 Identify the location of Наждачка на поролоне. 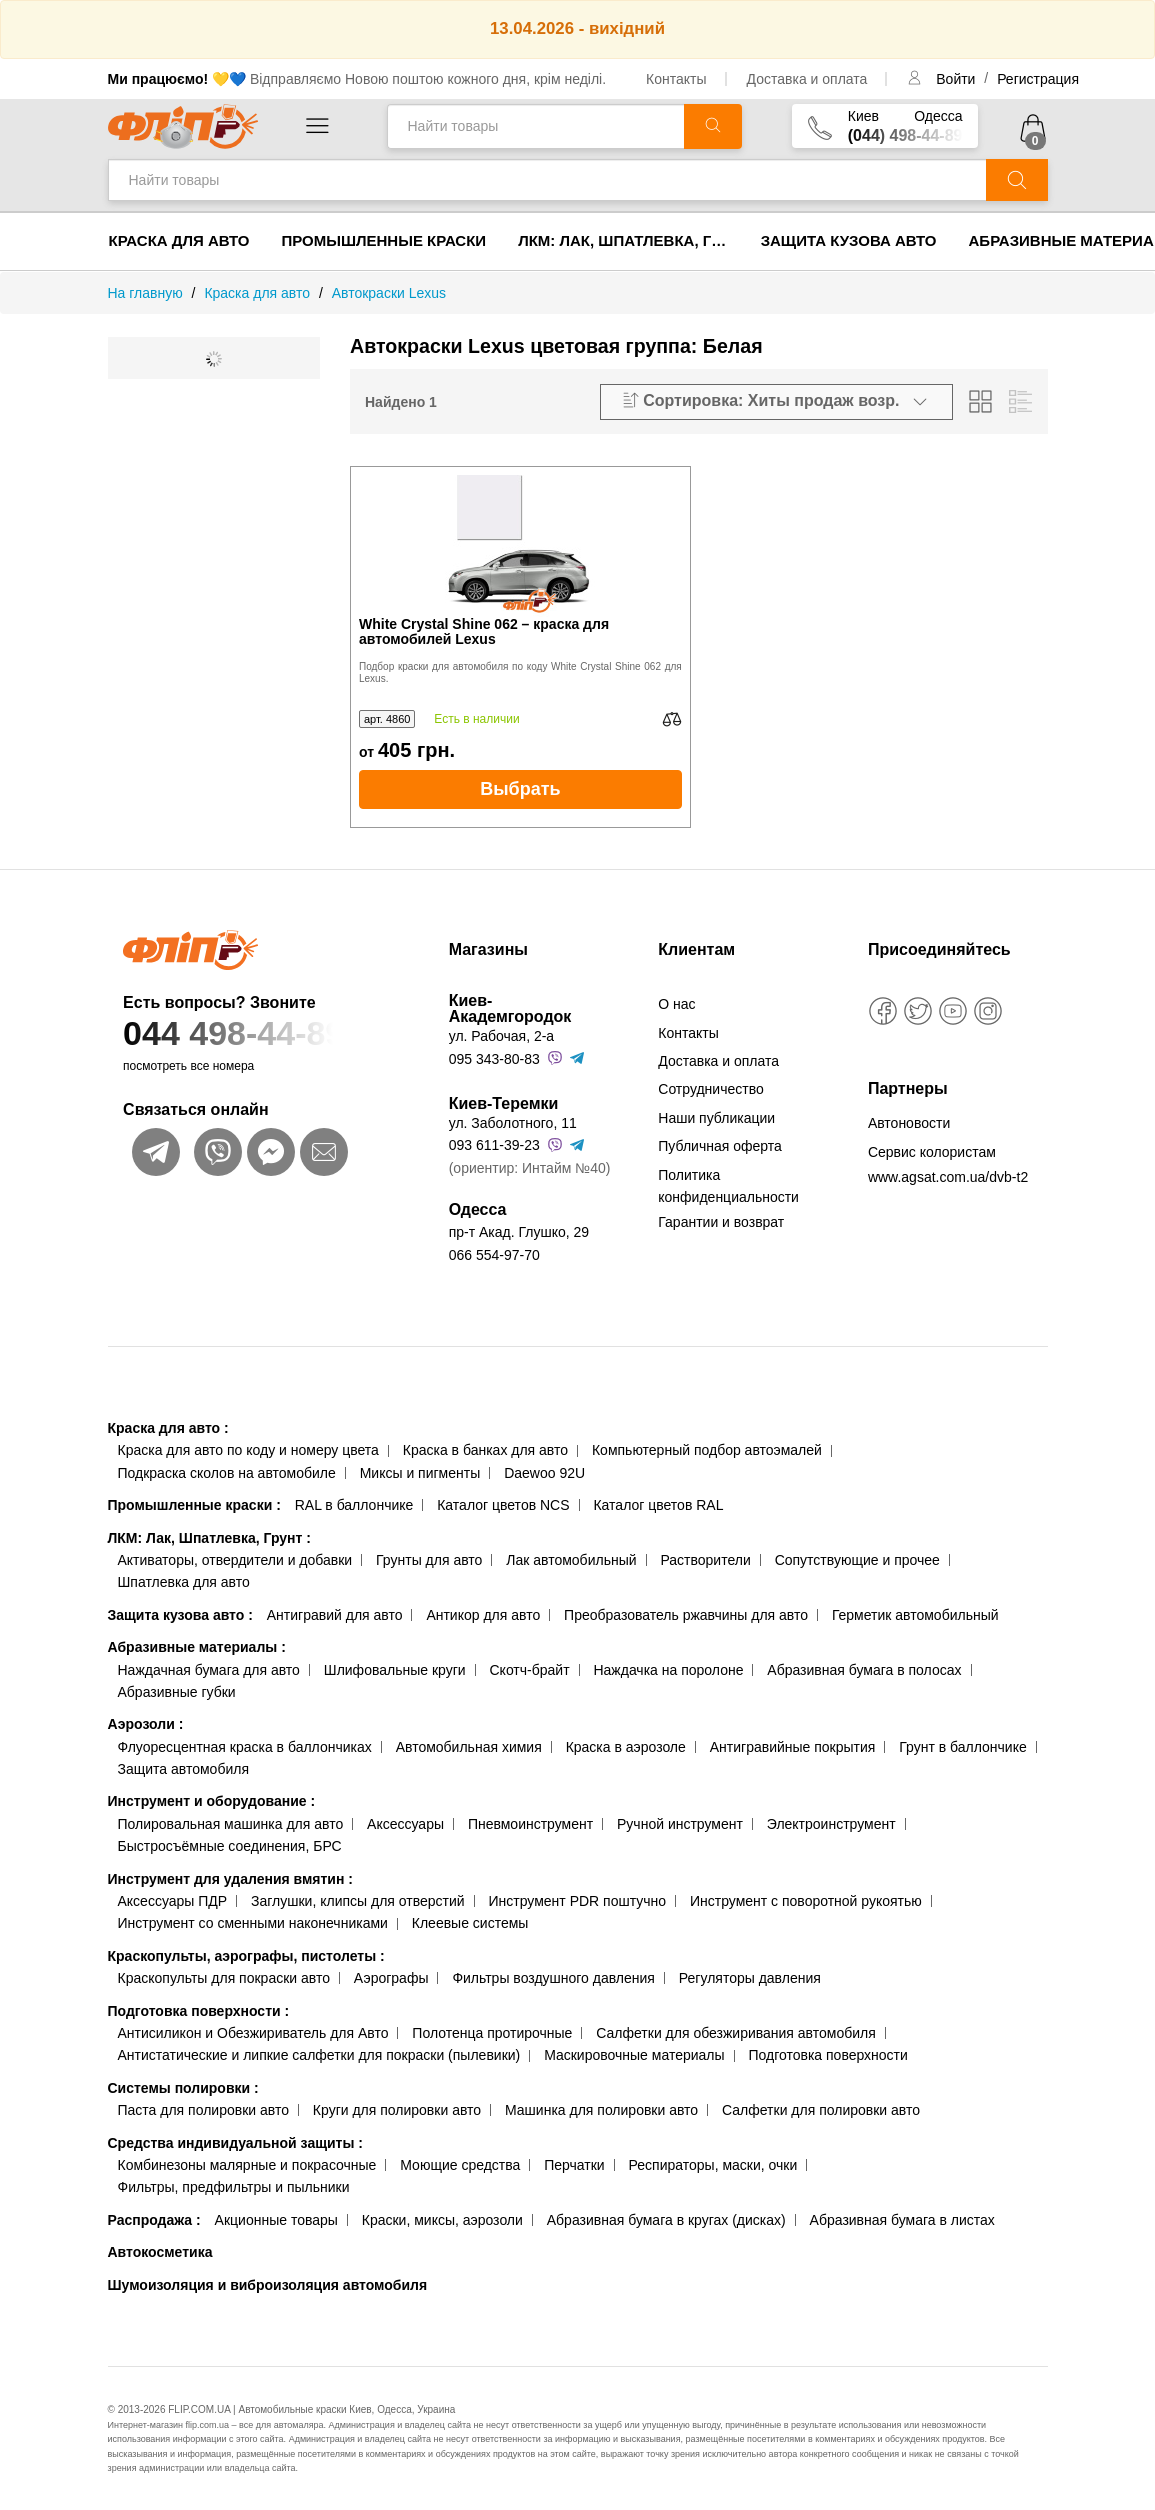
(668, 1670).